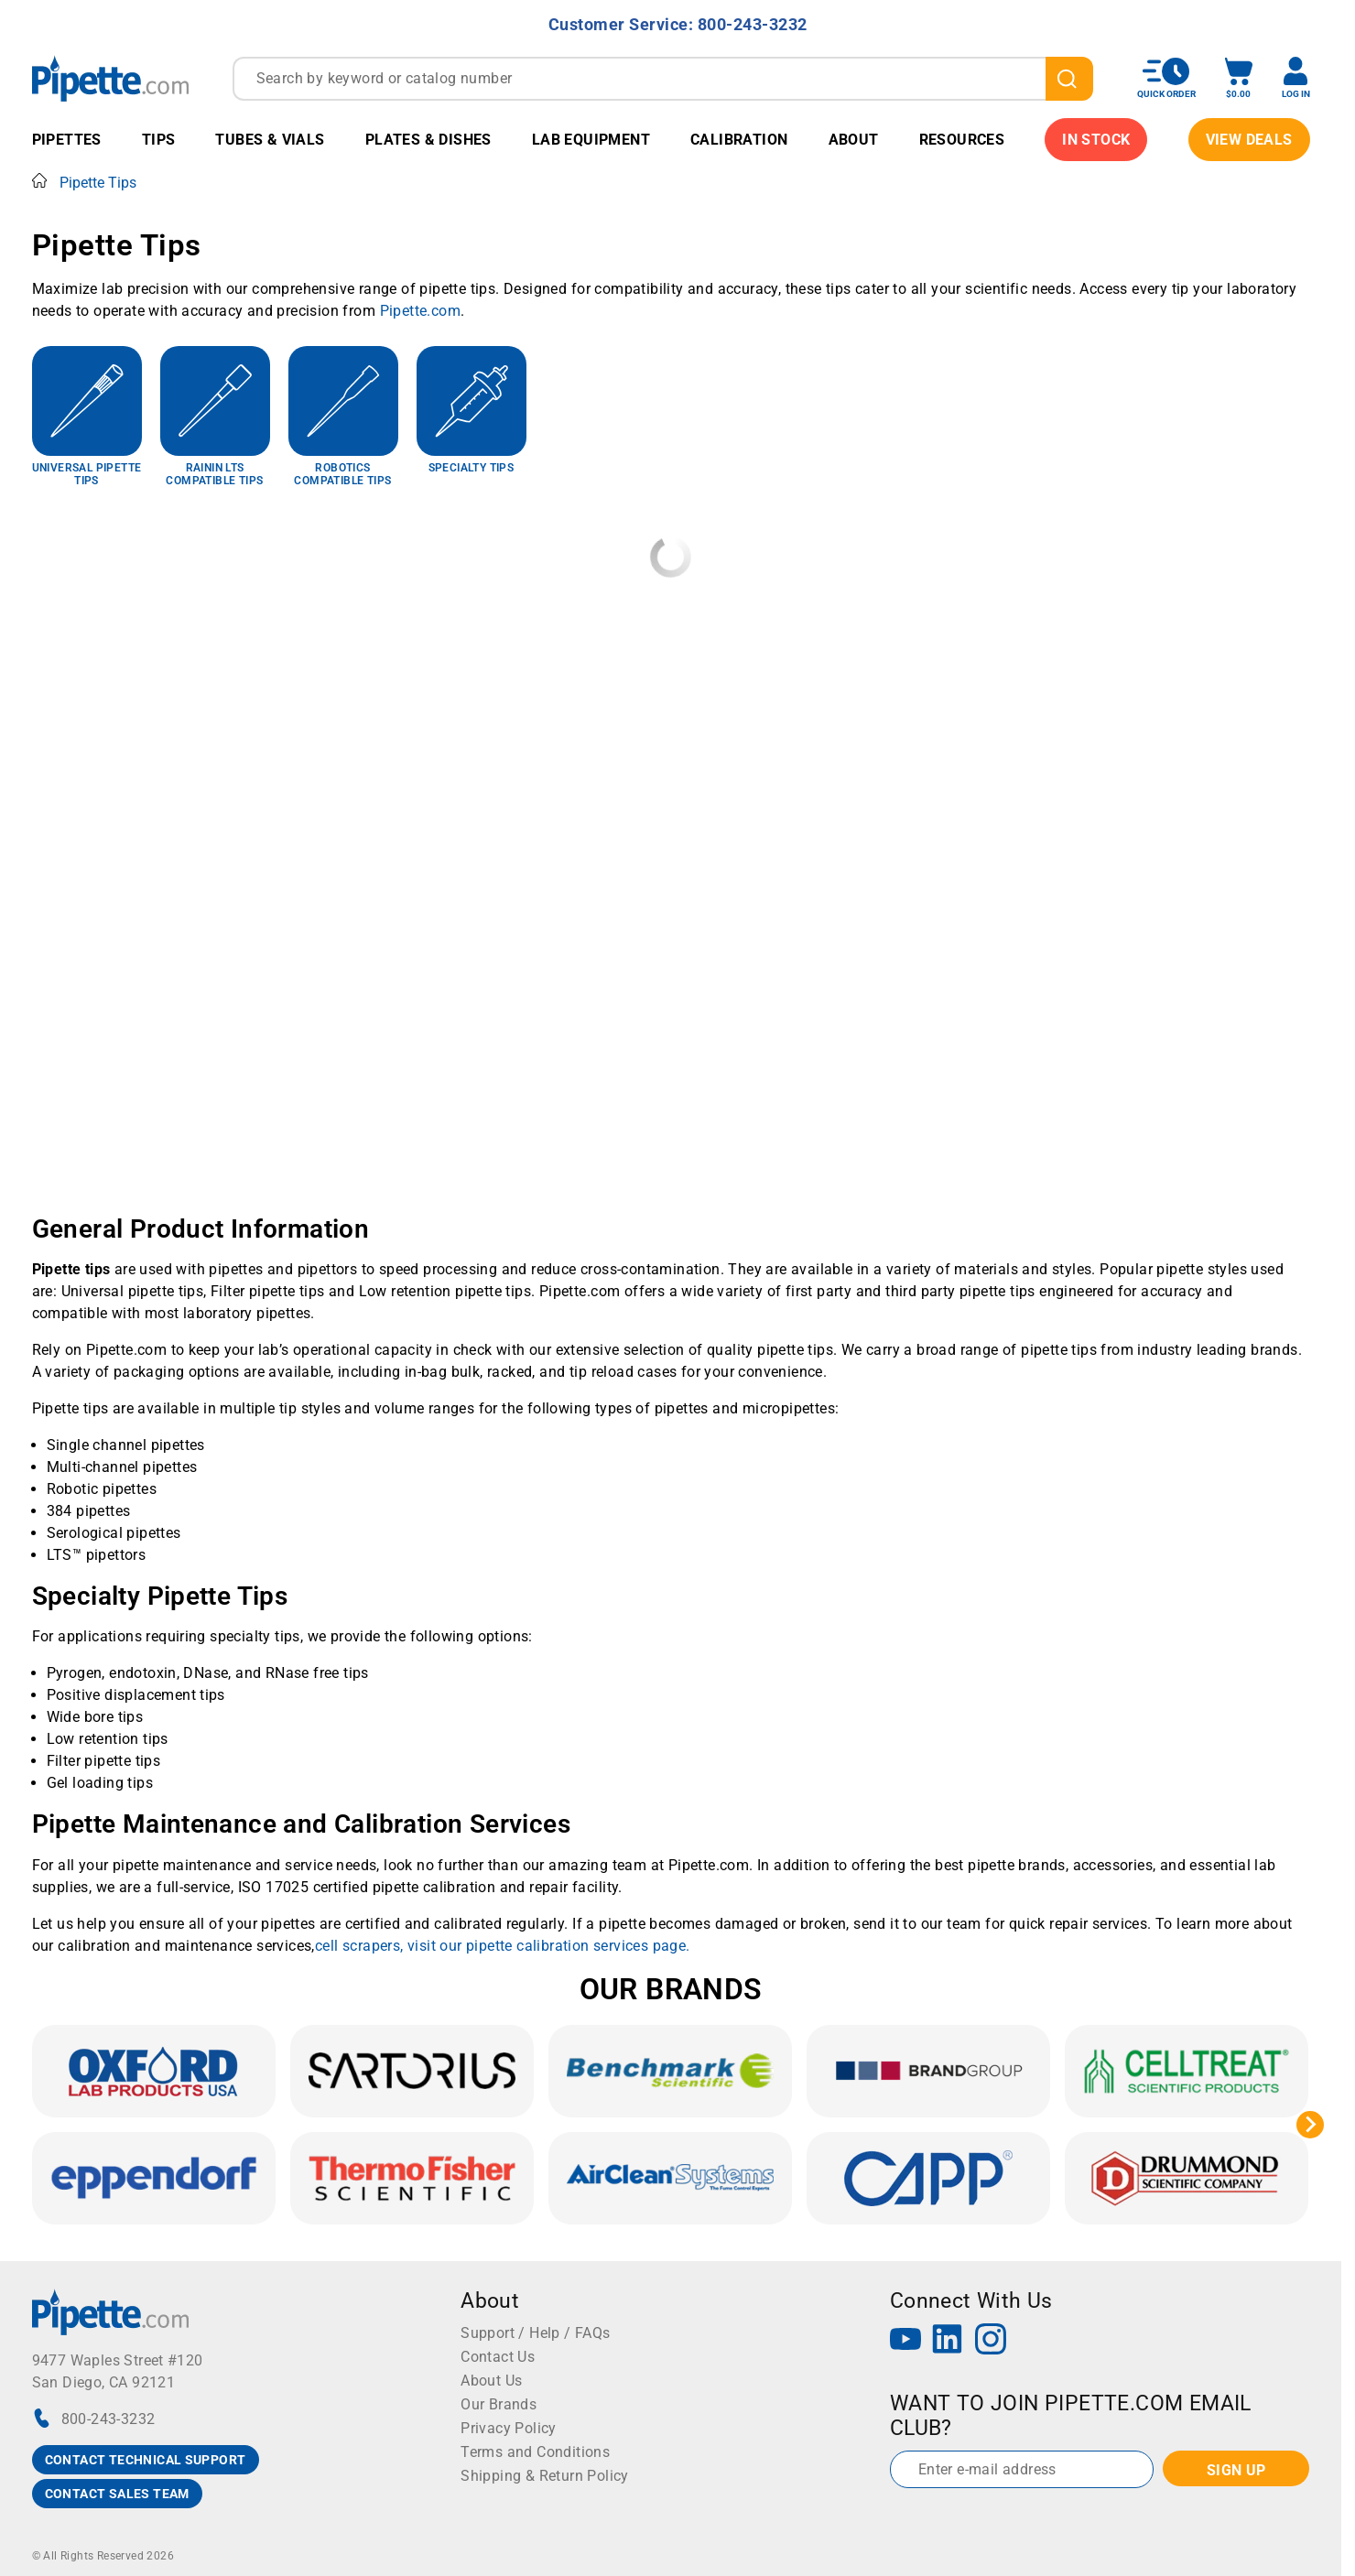  What do you see at coordinates (535, 2333) in the screenshot?
I see `Support / Help / FAQs` at bounding box center [535, 2333].